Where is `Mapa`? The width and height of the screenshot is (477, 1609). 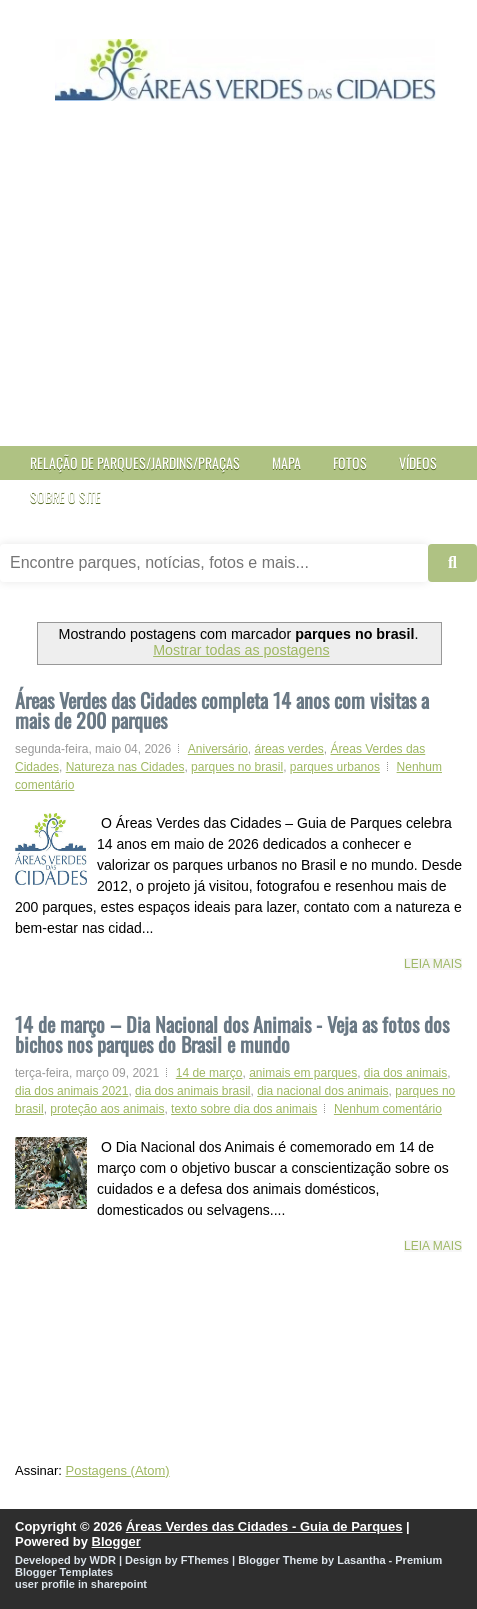
Mapa is located at coordinates (286, 462).